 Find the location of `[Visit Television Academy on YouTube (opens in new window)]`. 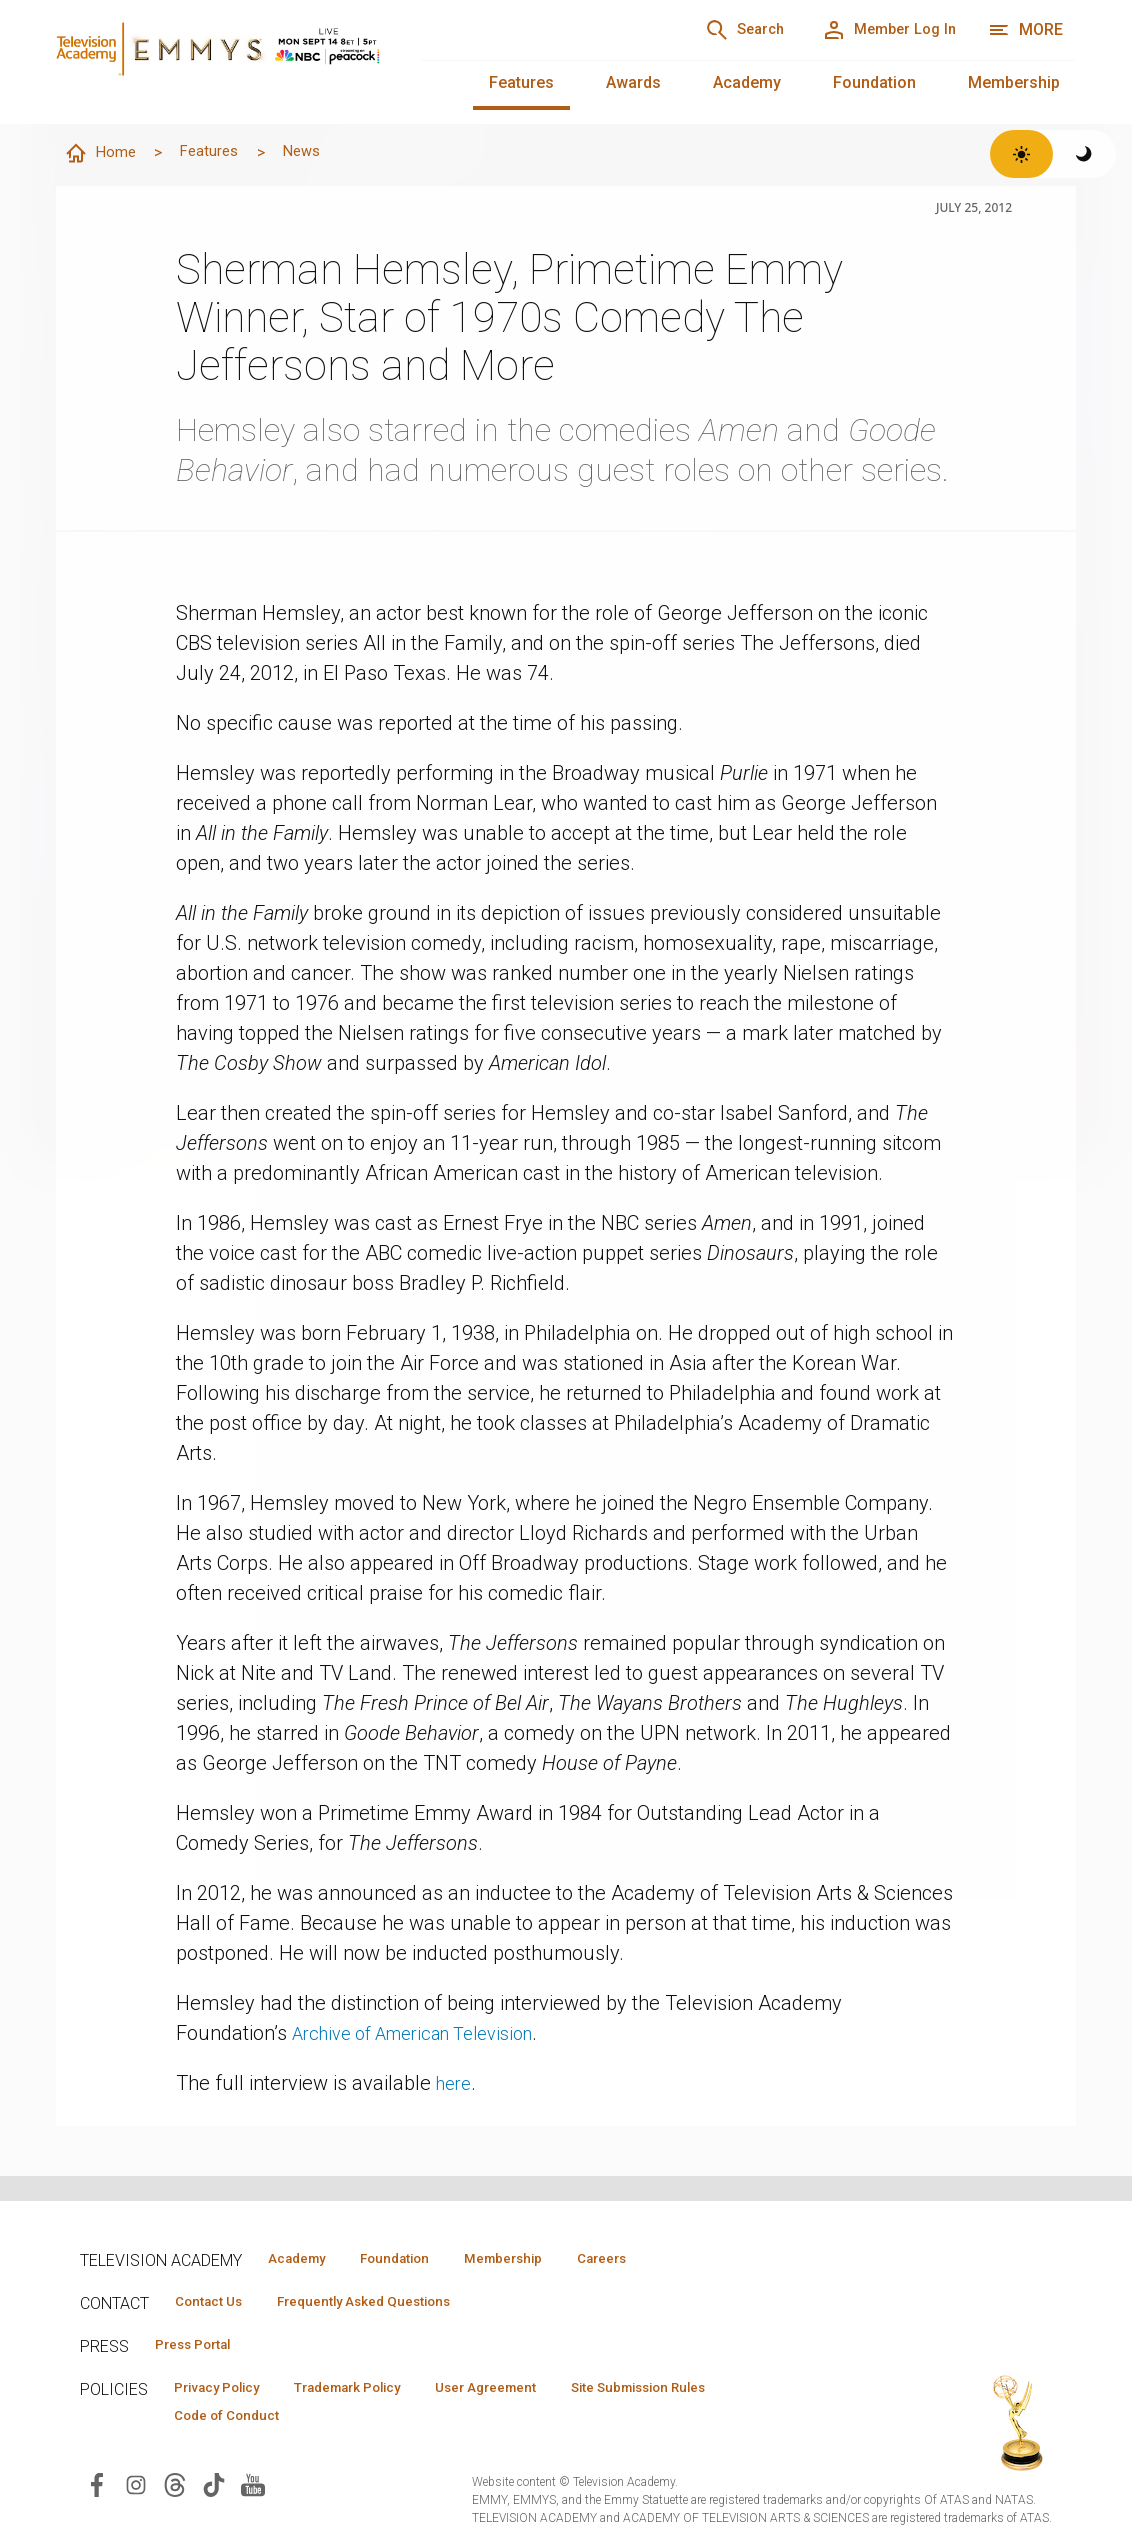

[Visit Television Academy on YouTube (opens in new window)] is located at coordinates (253, 2493).